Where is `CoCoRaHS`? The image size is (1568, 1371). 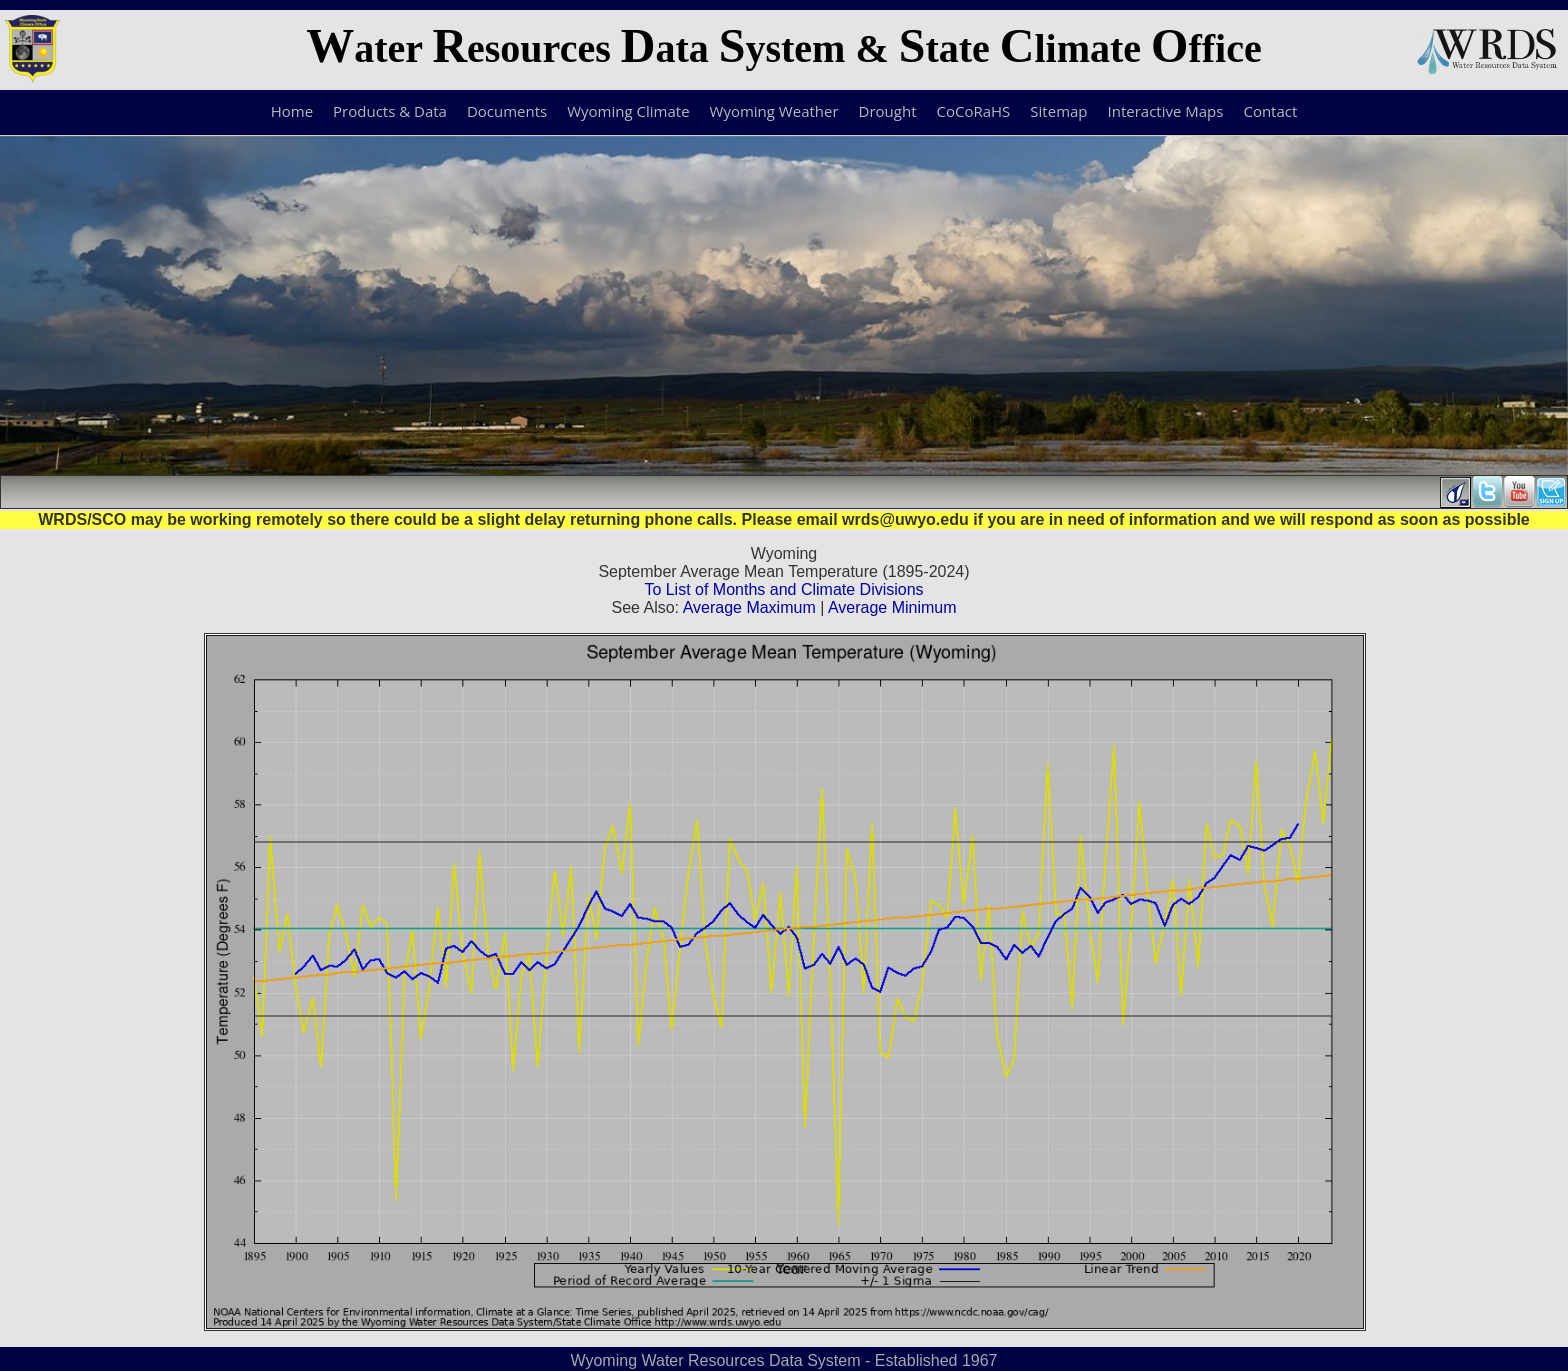 CoCoRaHS is located at coordinates (974, 111).